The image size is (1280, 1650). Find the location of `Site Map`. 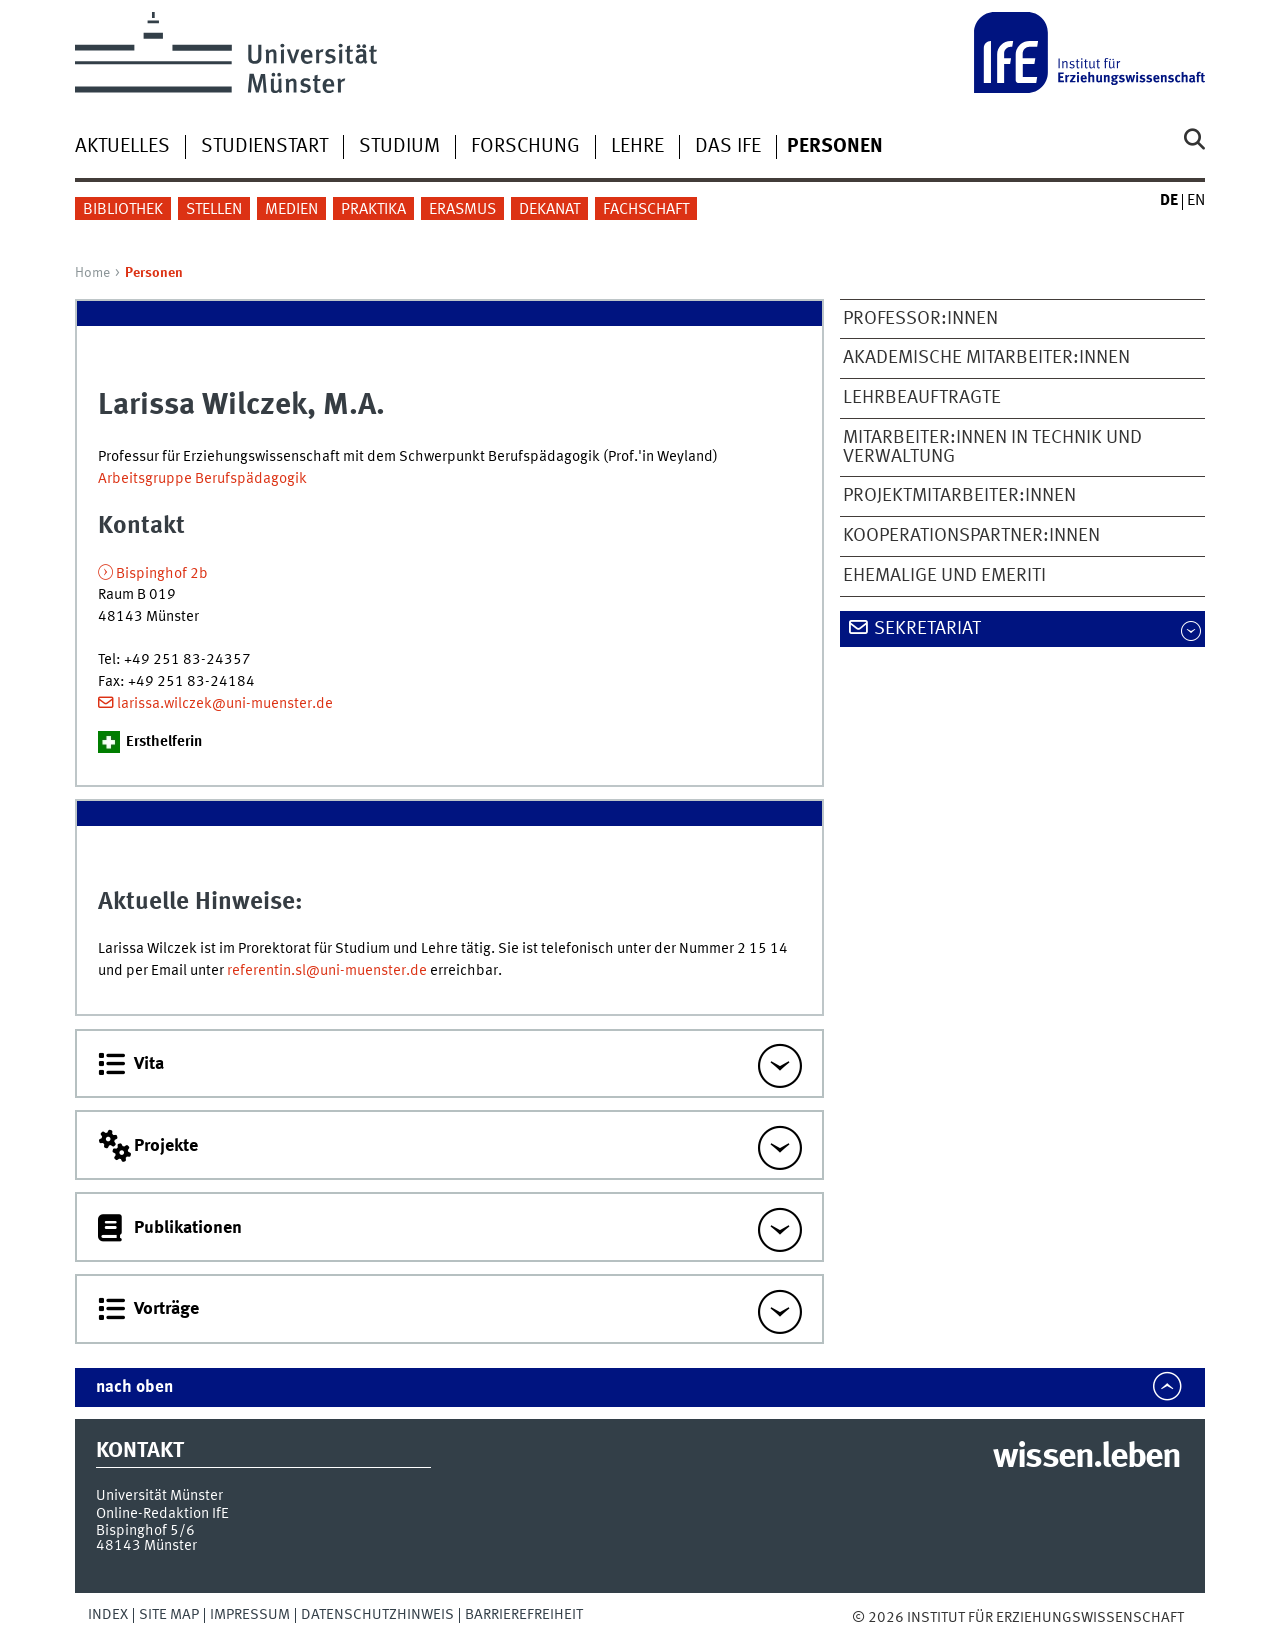

Site Map is located at coordinates (169, 1615).